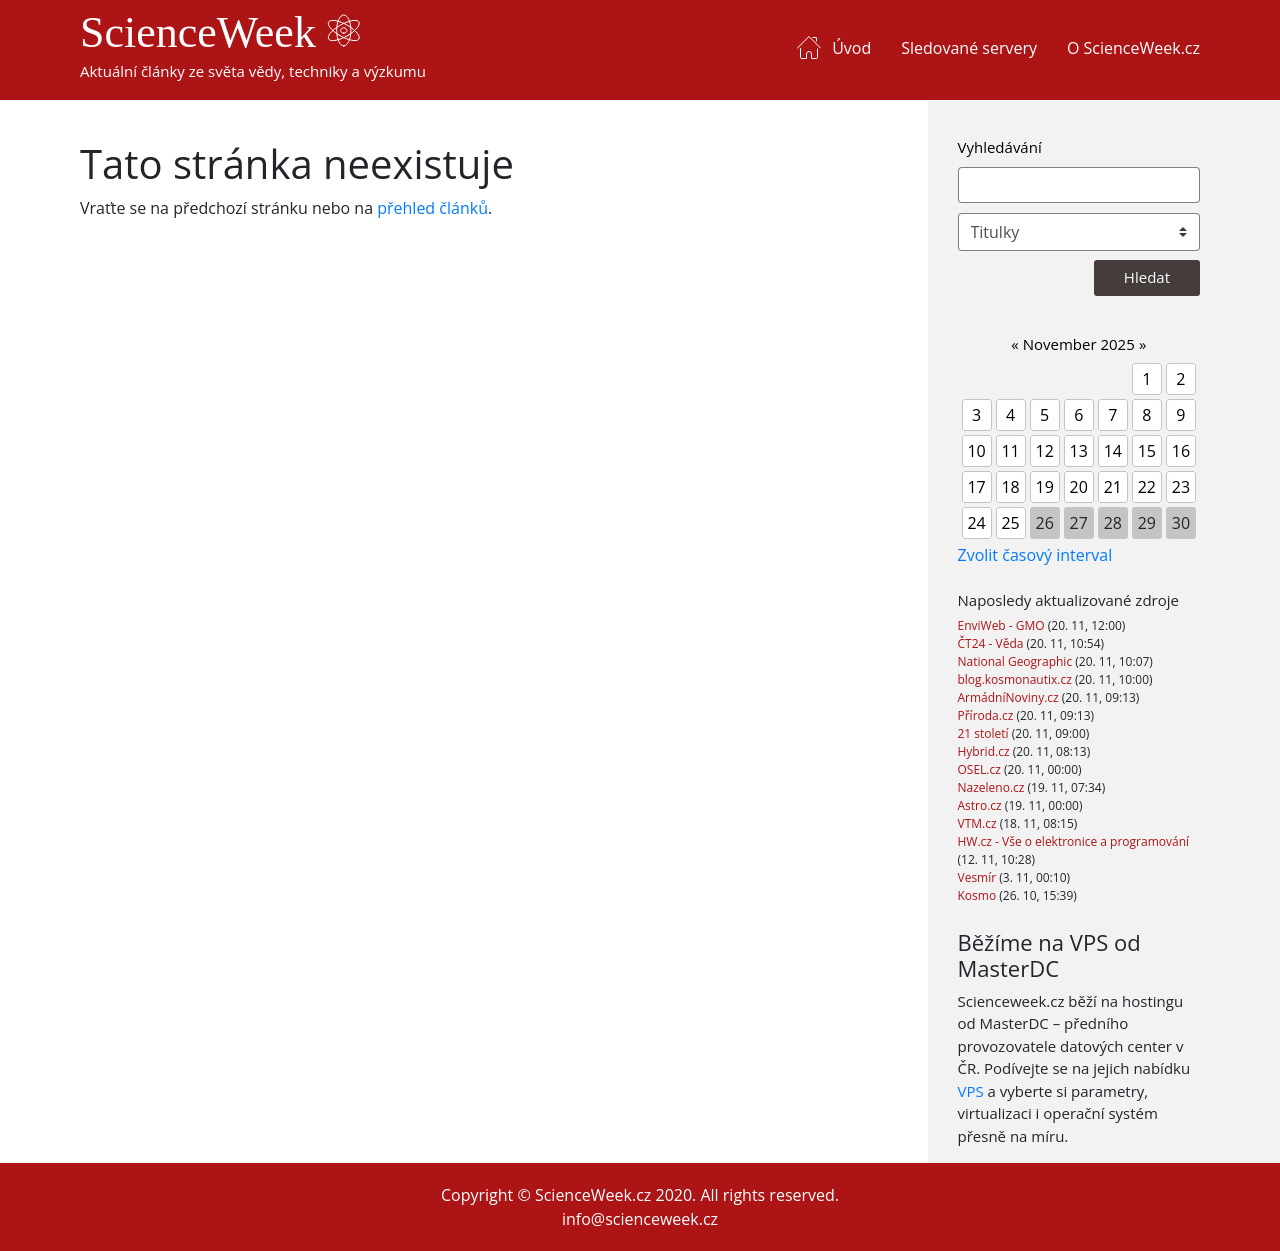 The width and height of the screenshot is (1280, 1251). I want to click on 20, so click(1079, 487).